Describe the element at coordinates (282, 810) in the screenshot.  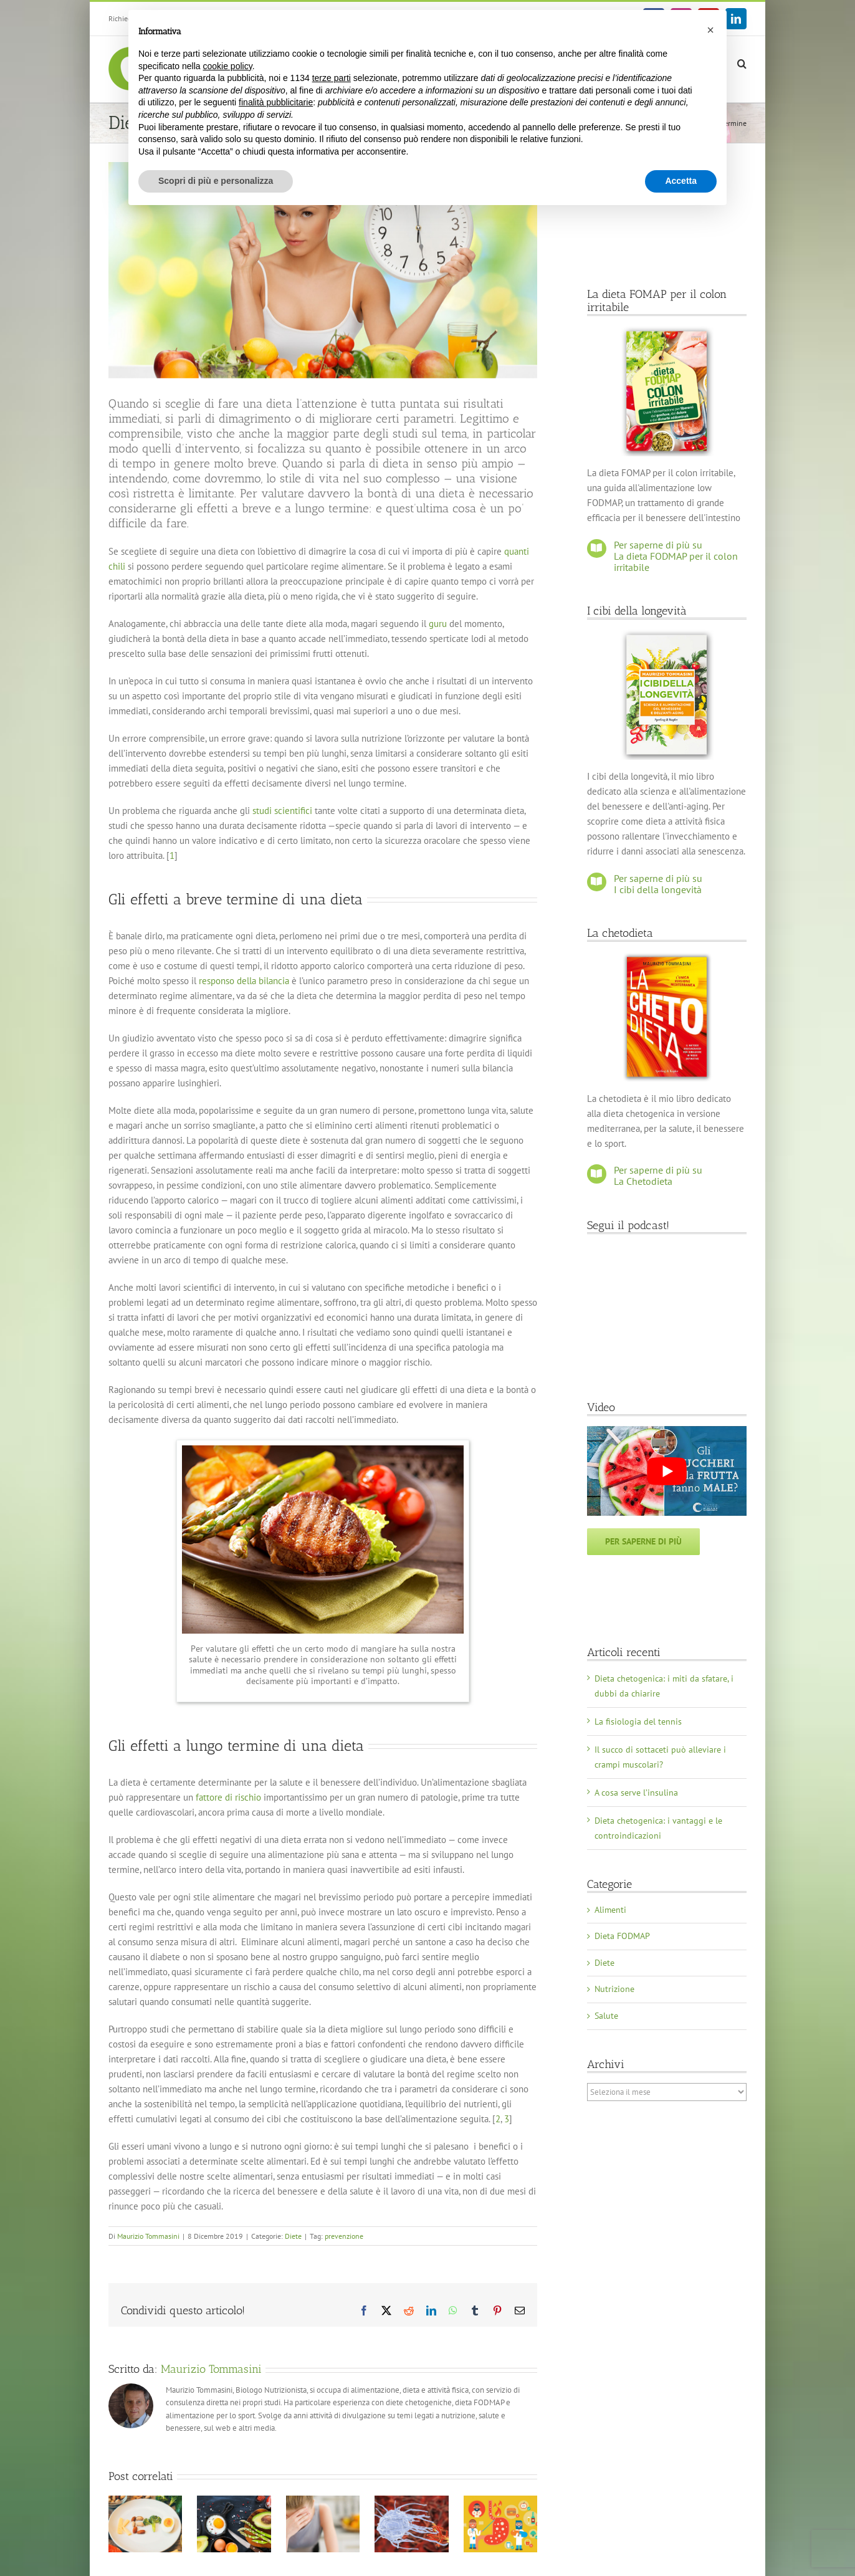
I see `studi scientifici` at that location.